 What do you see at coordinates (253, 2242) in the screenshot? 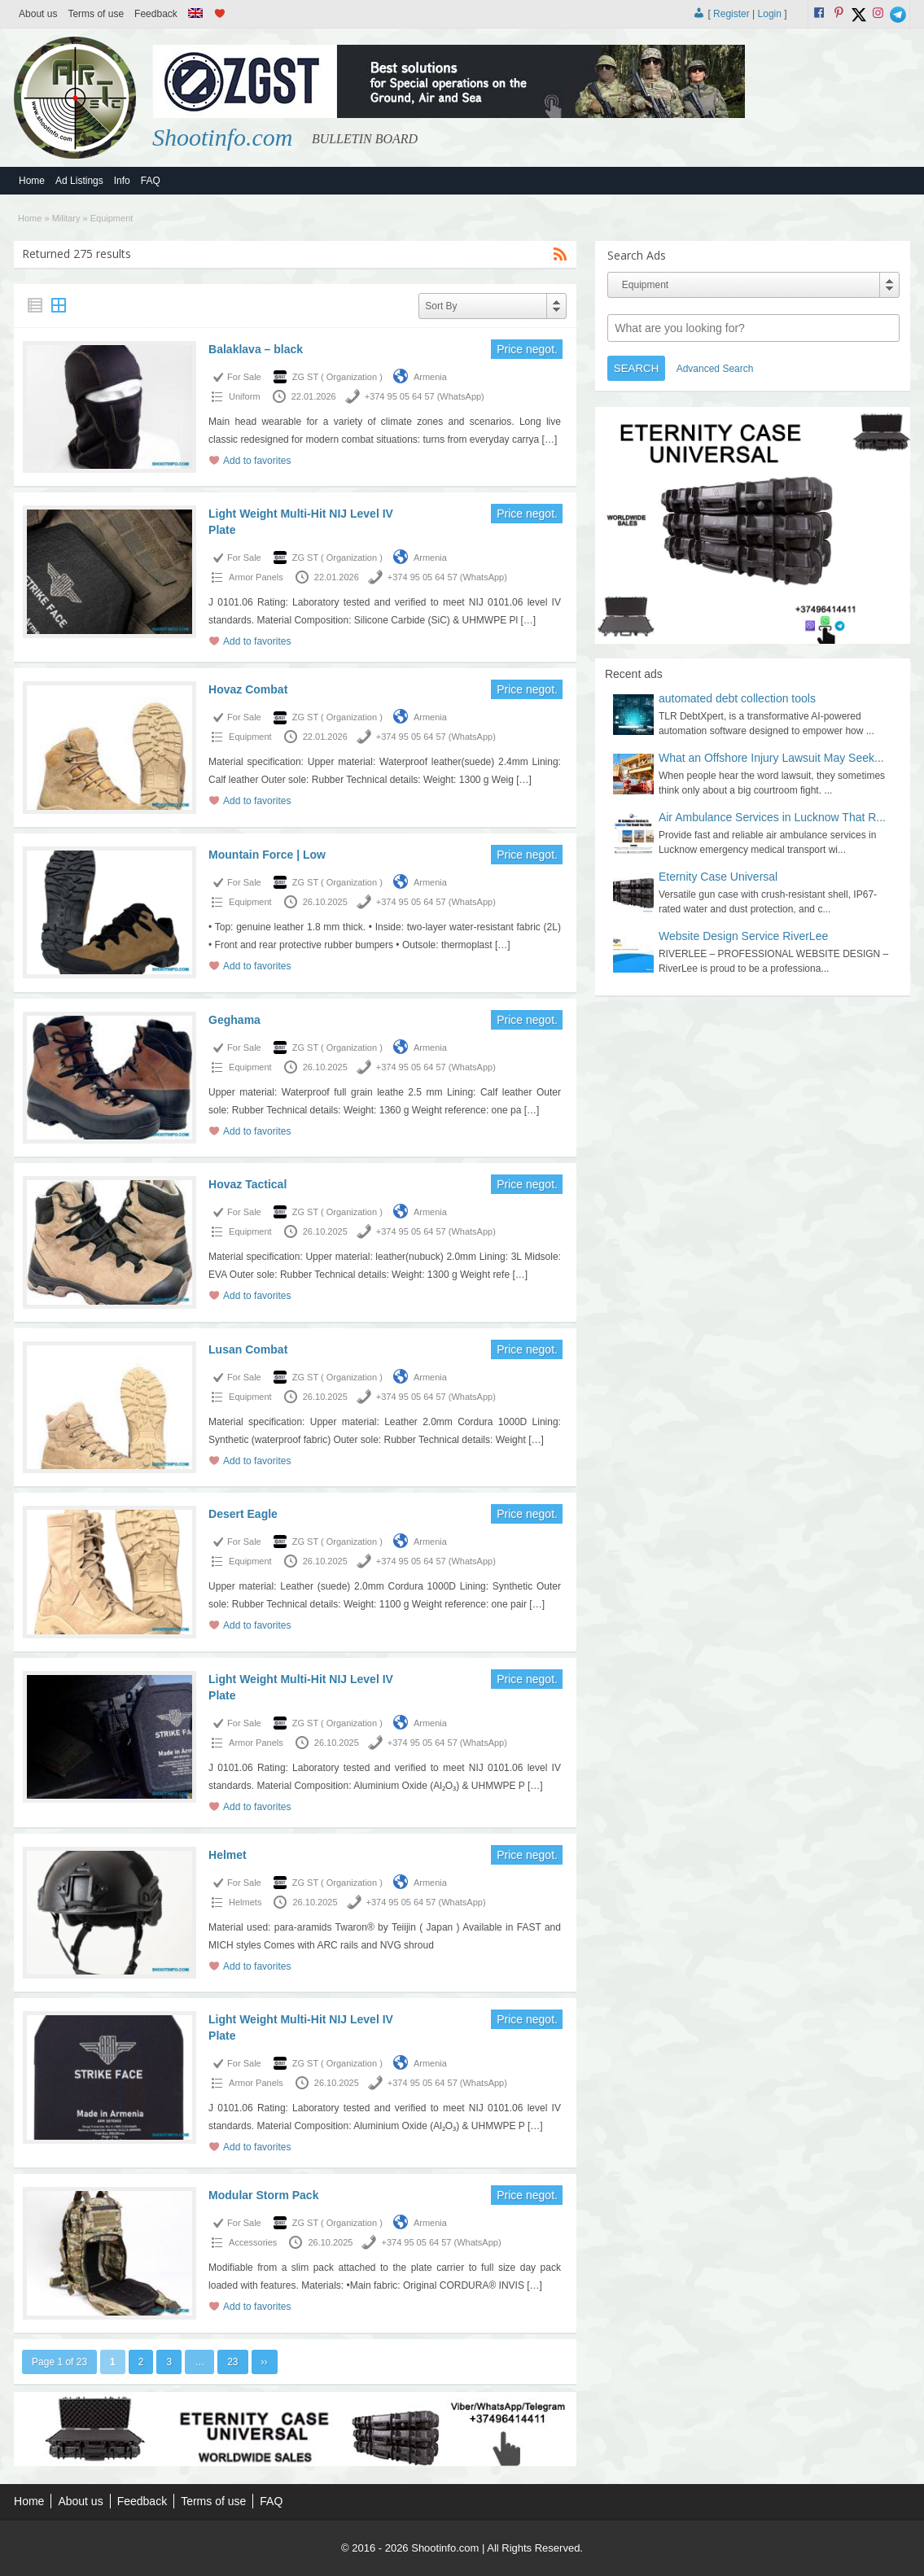
I see `Accessories` at bounding box center [253, 2242].